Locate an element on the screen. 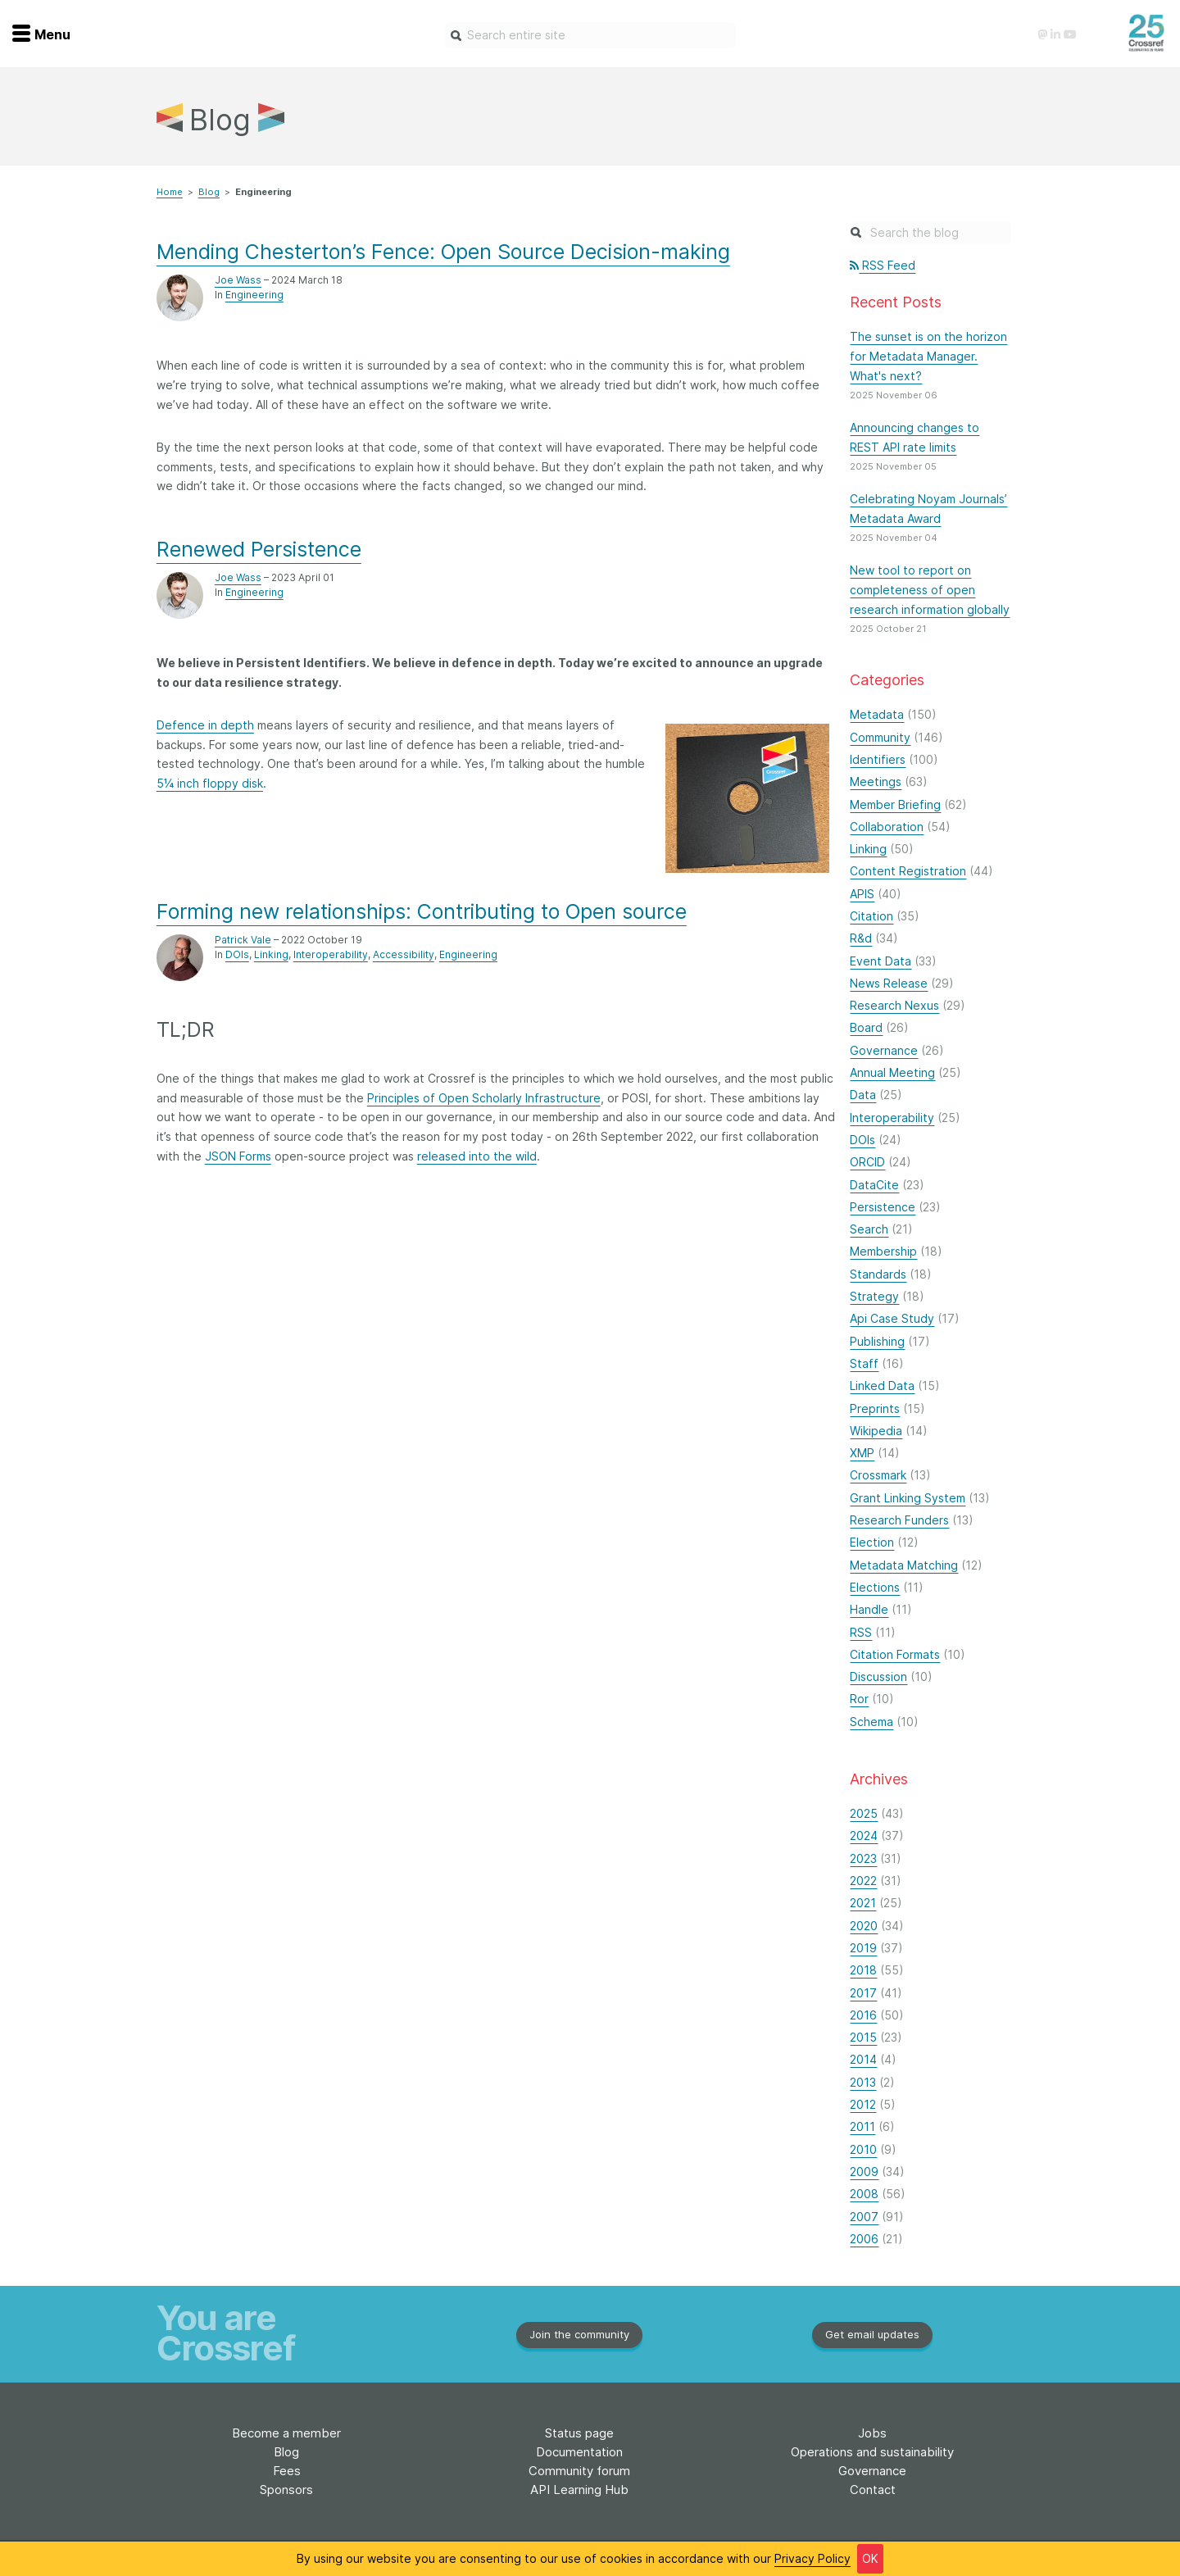  Persistence is located at coordinates (882, 1207).